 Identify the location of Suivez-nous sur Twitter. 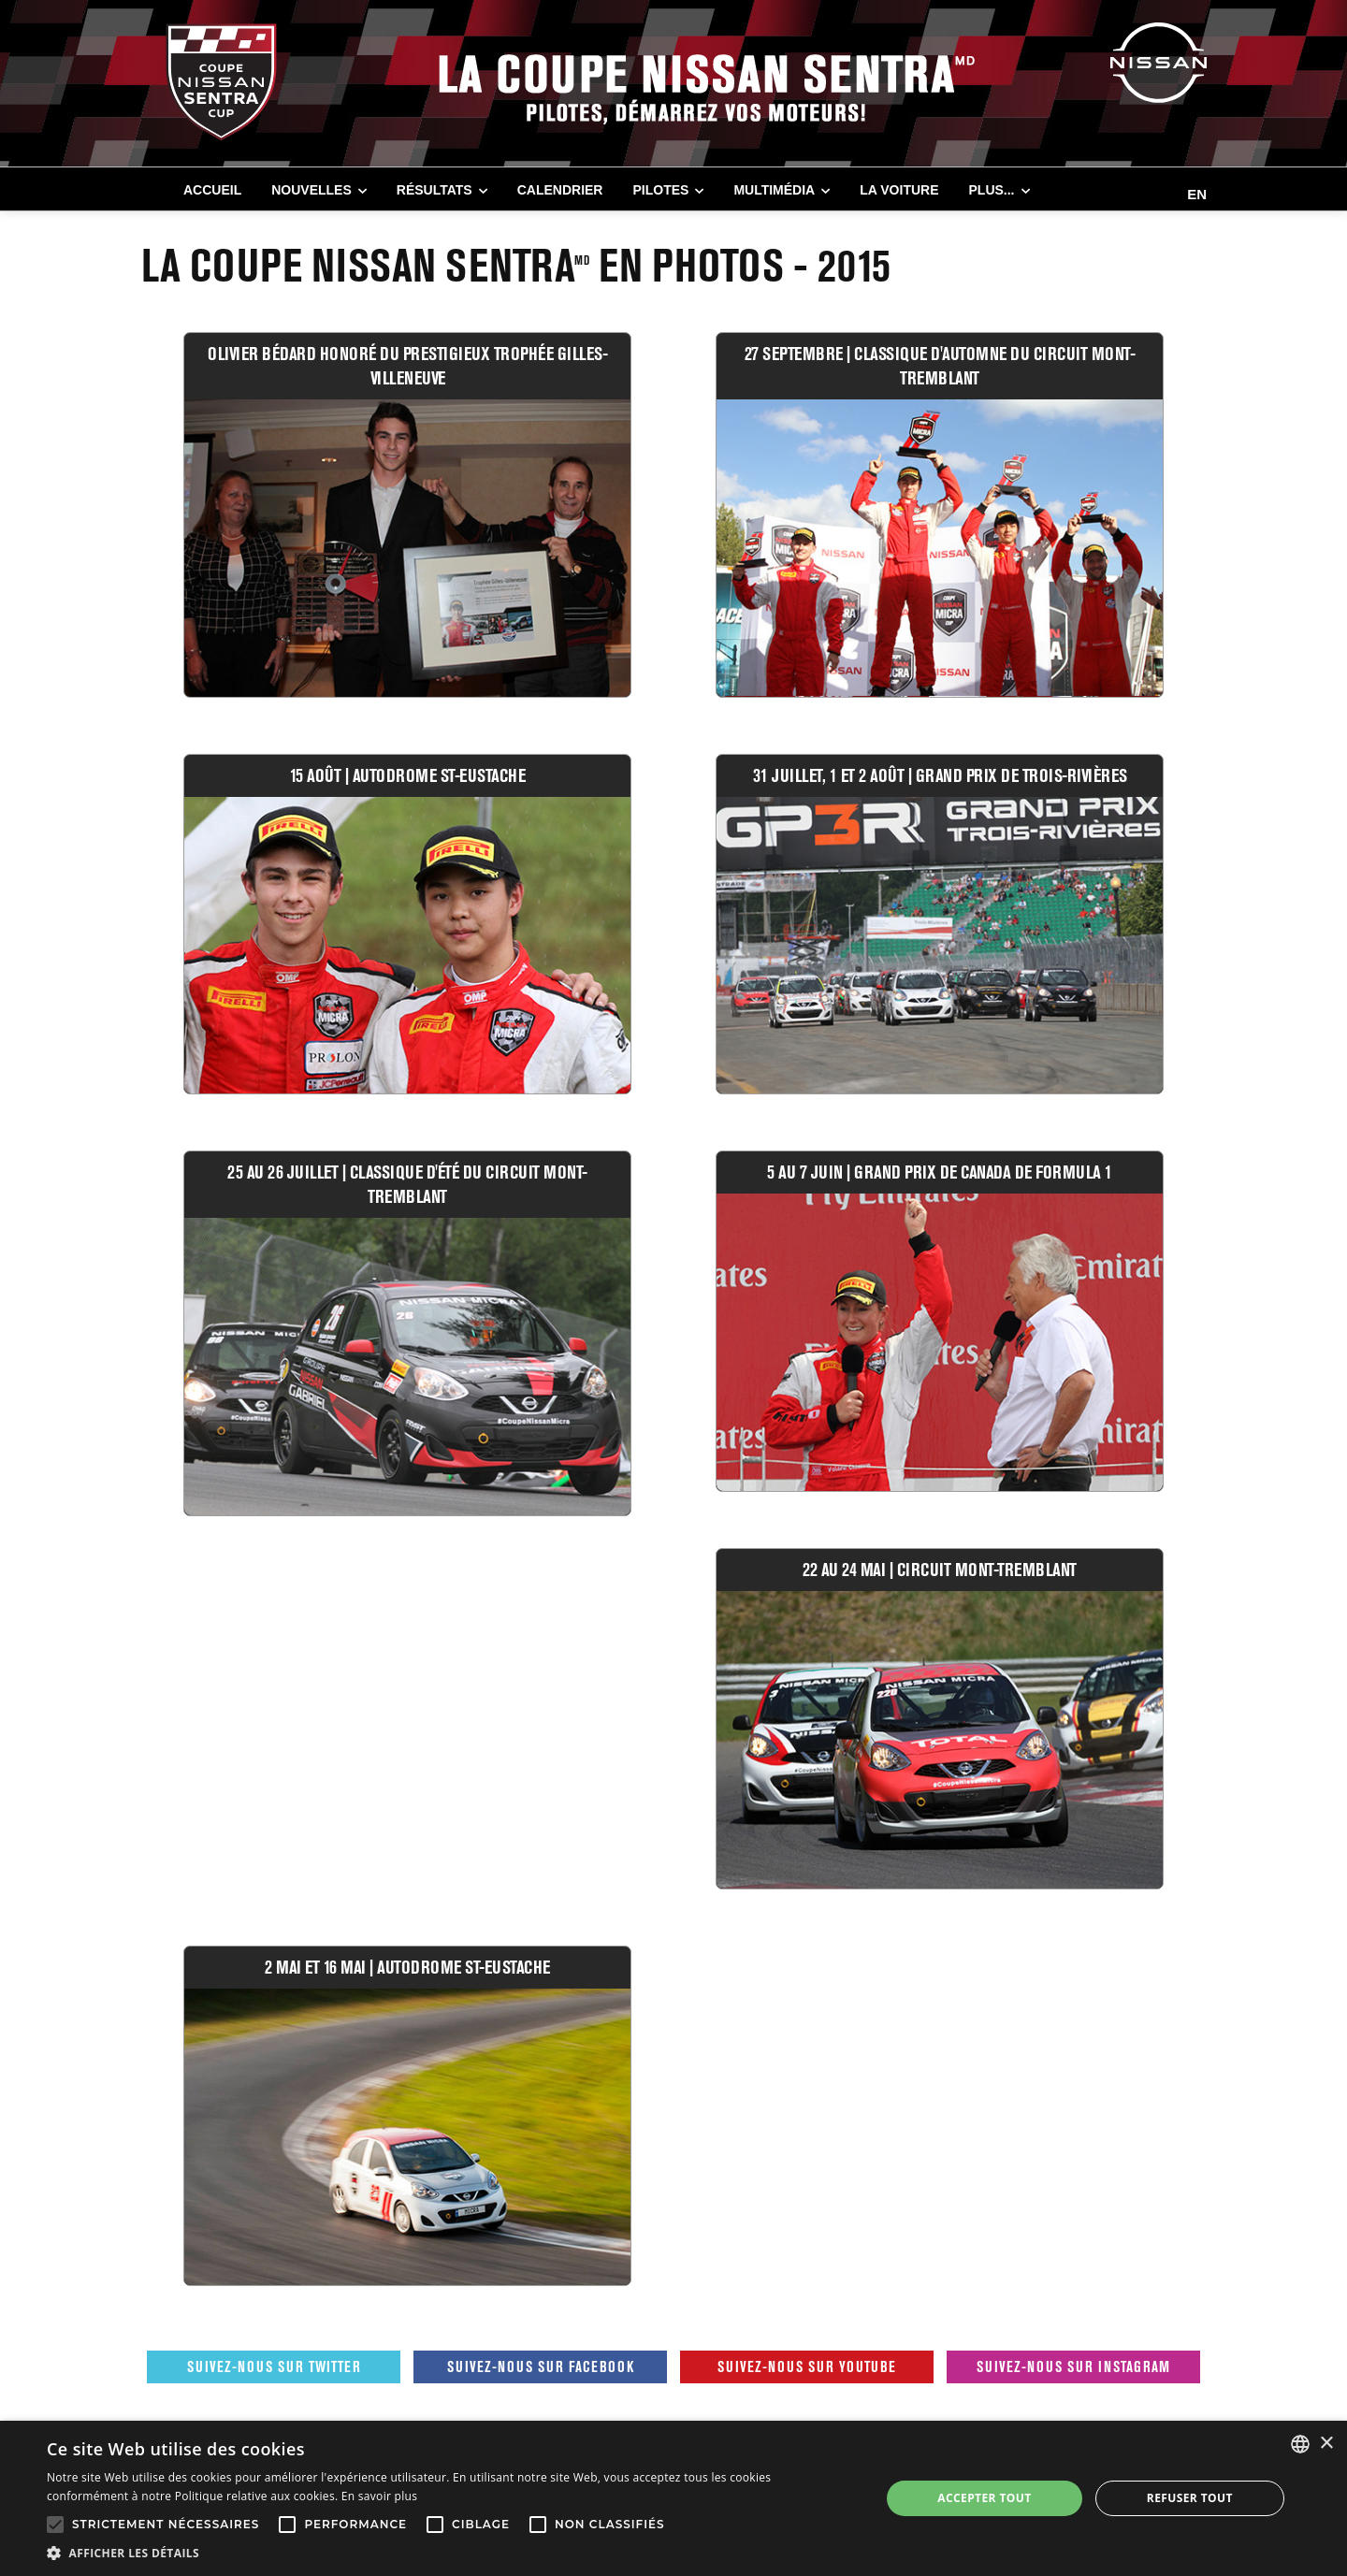
(274, 2366).